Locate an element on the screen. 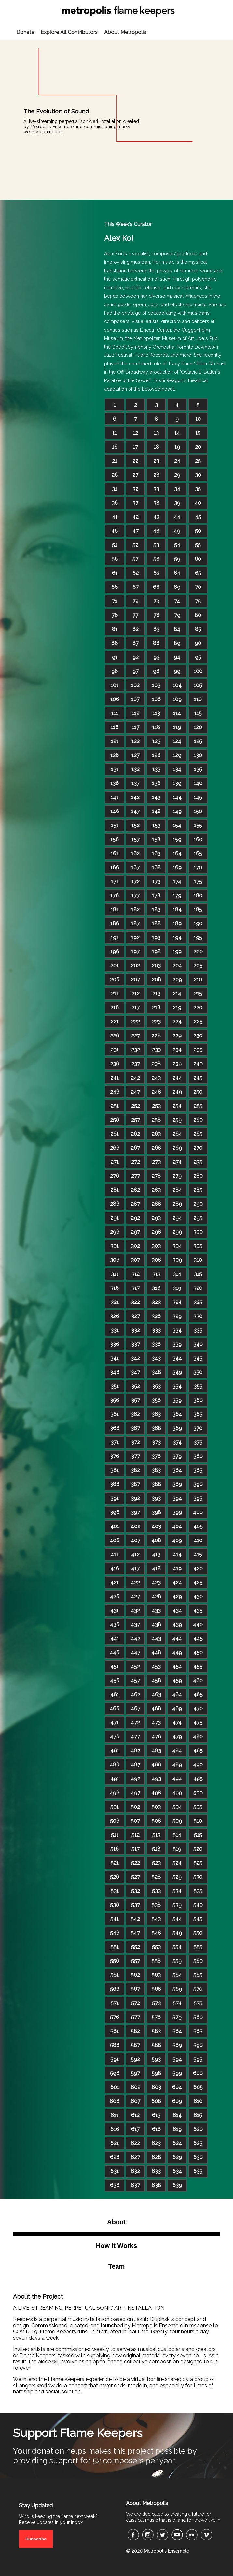 The image size is (233, 2576). 465 is located at coordinates (198, 1694).